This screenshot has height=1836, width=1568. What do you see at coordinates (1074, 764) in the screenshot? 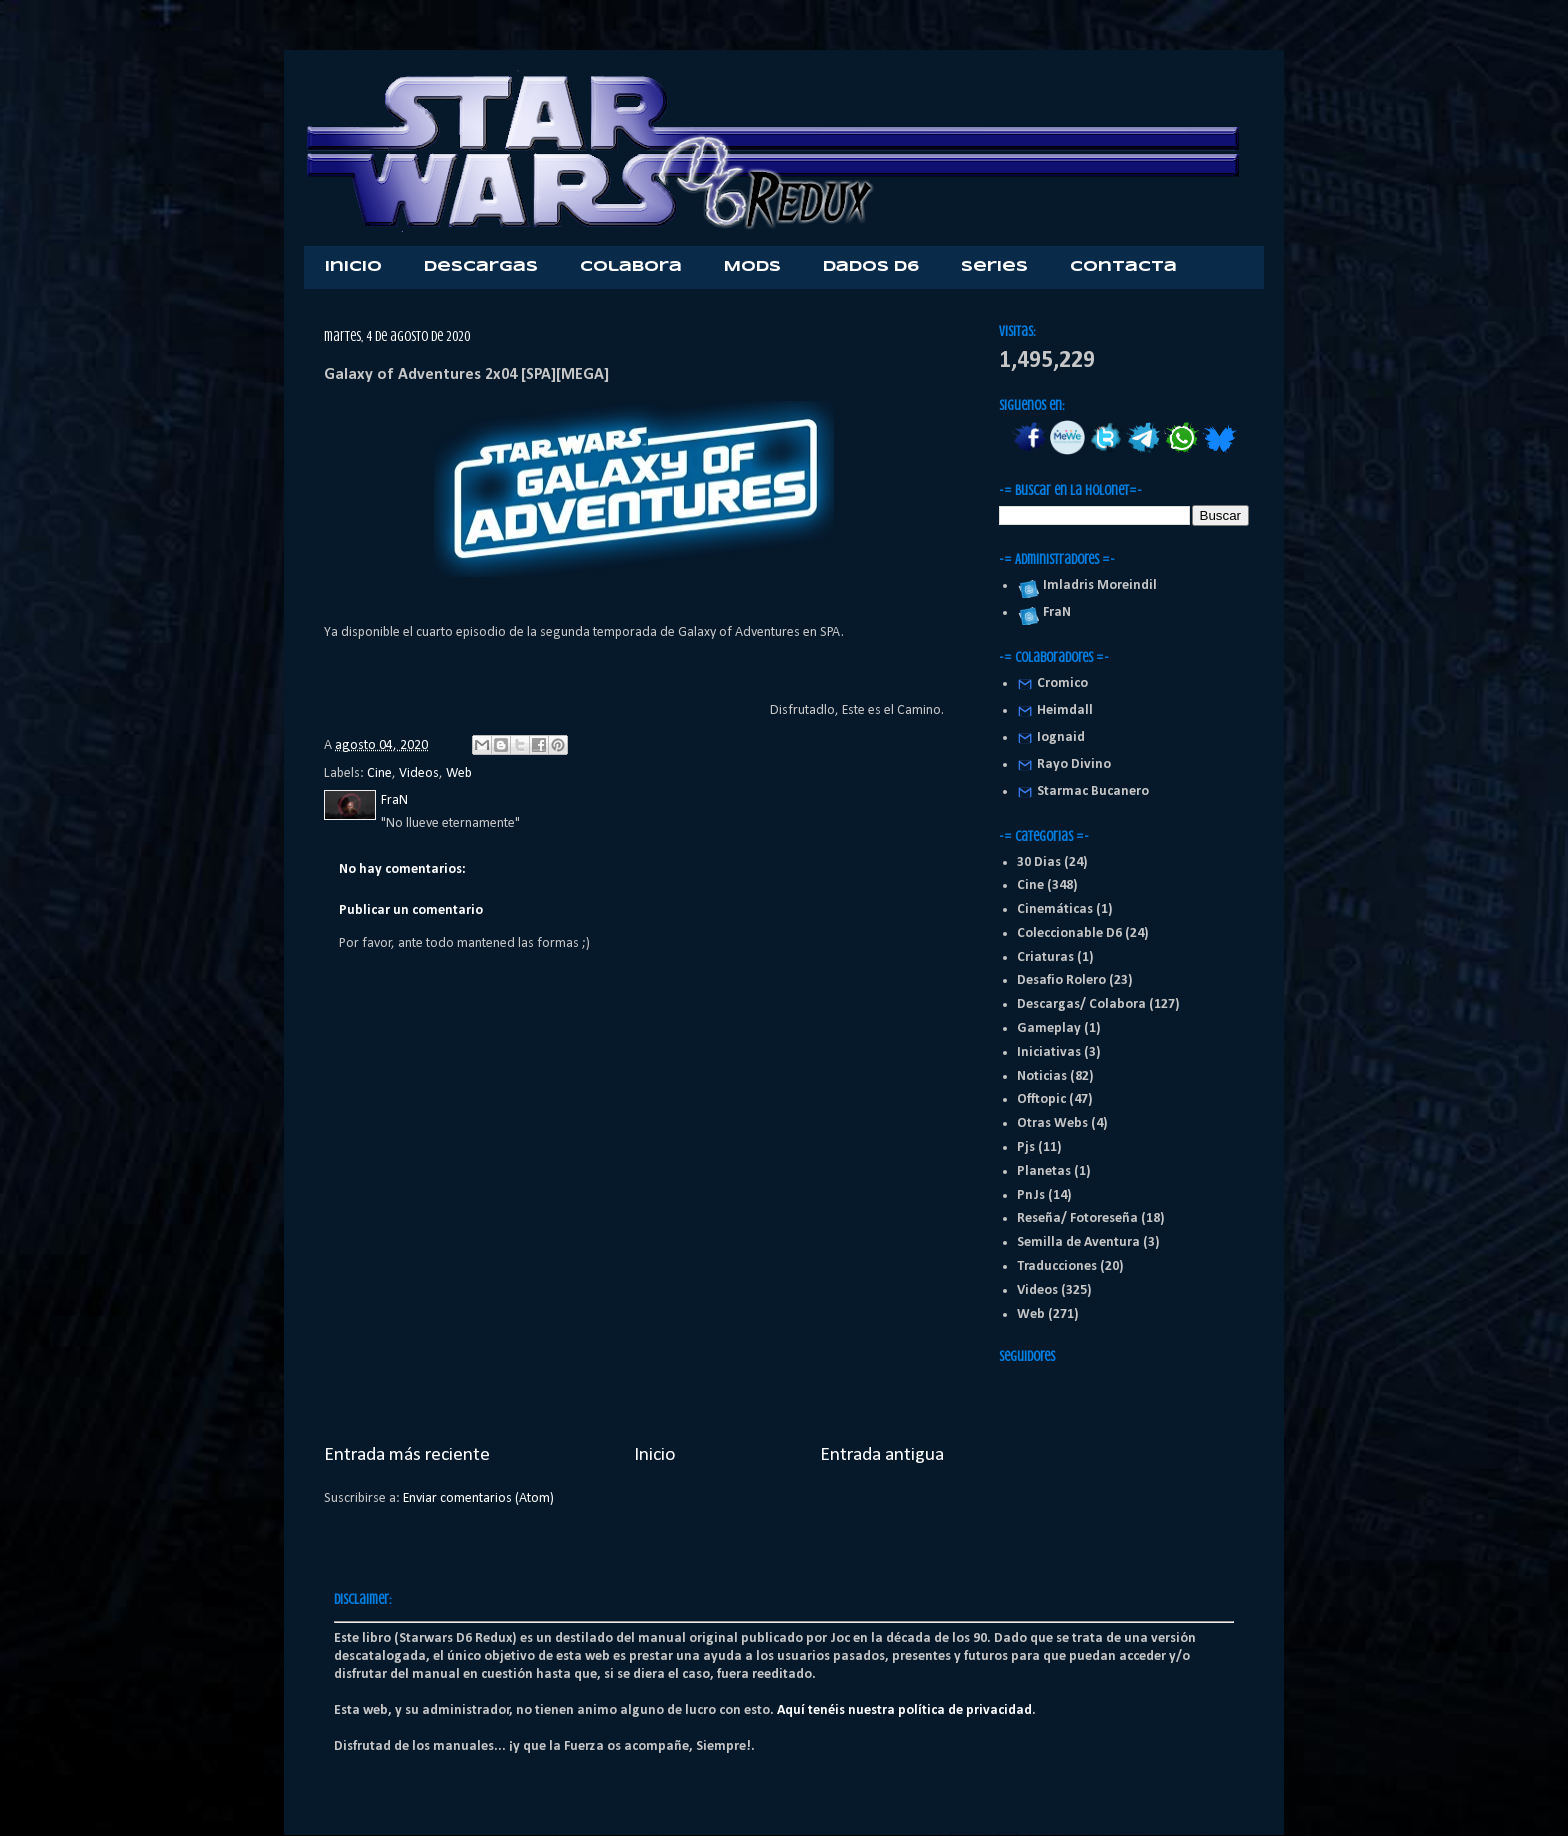
I see `Rayo Divino` at bounding box center [1074, 764].